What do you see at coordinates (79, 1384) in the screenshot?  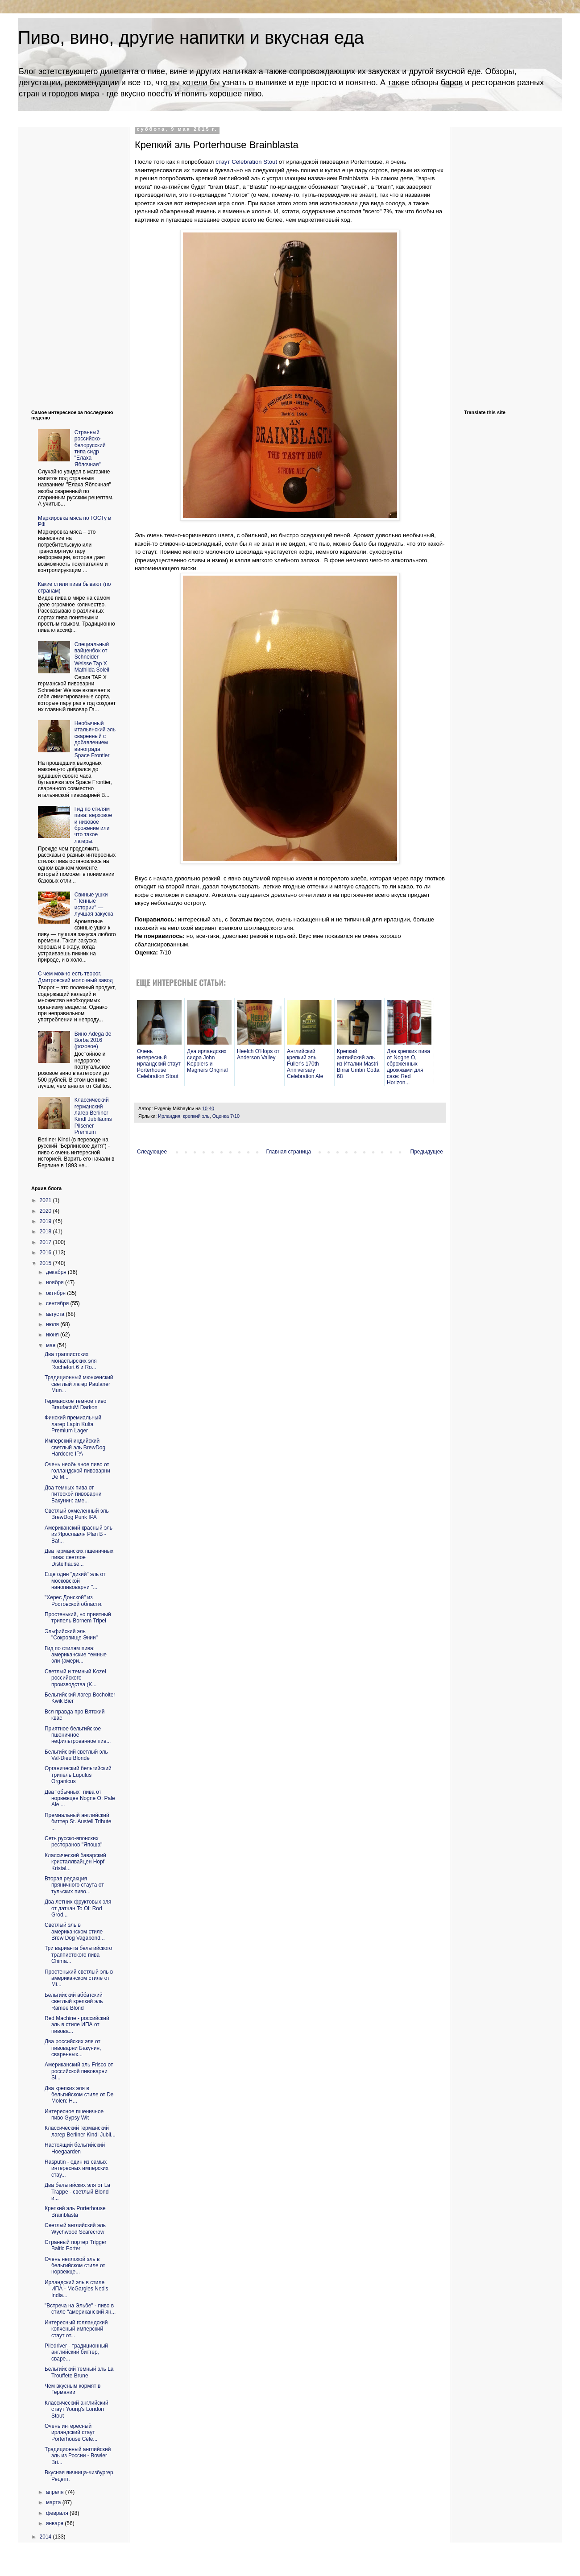 I see `Традиционный мюнхенский светлый лагер Paulaner Mun...` at bounding box center [79, 1384].